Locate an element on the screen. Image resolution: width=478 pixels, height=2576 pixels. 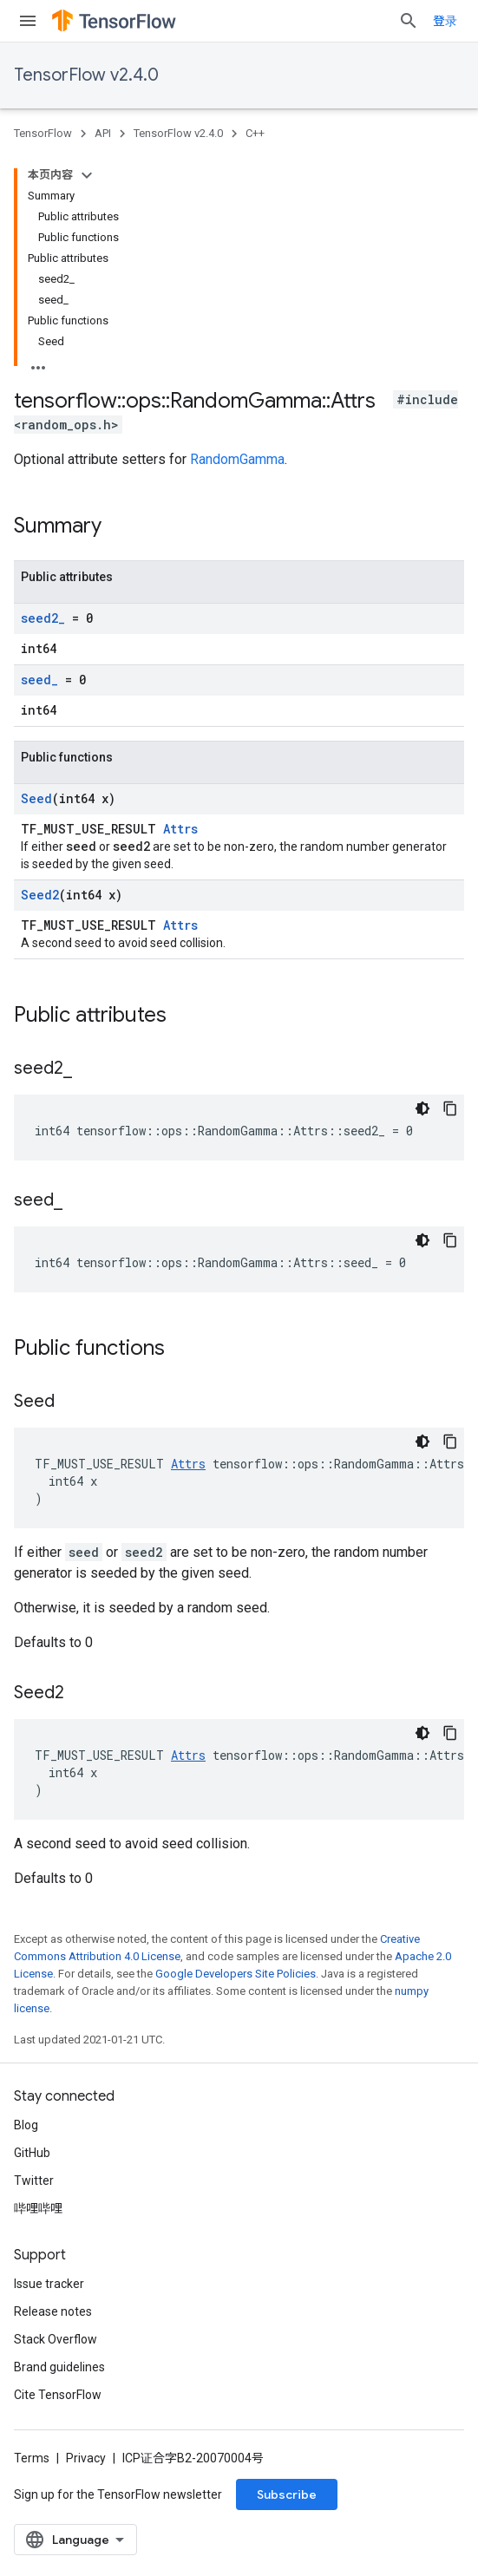
Subscribe is located at coordinates (287, 2494).